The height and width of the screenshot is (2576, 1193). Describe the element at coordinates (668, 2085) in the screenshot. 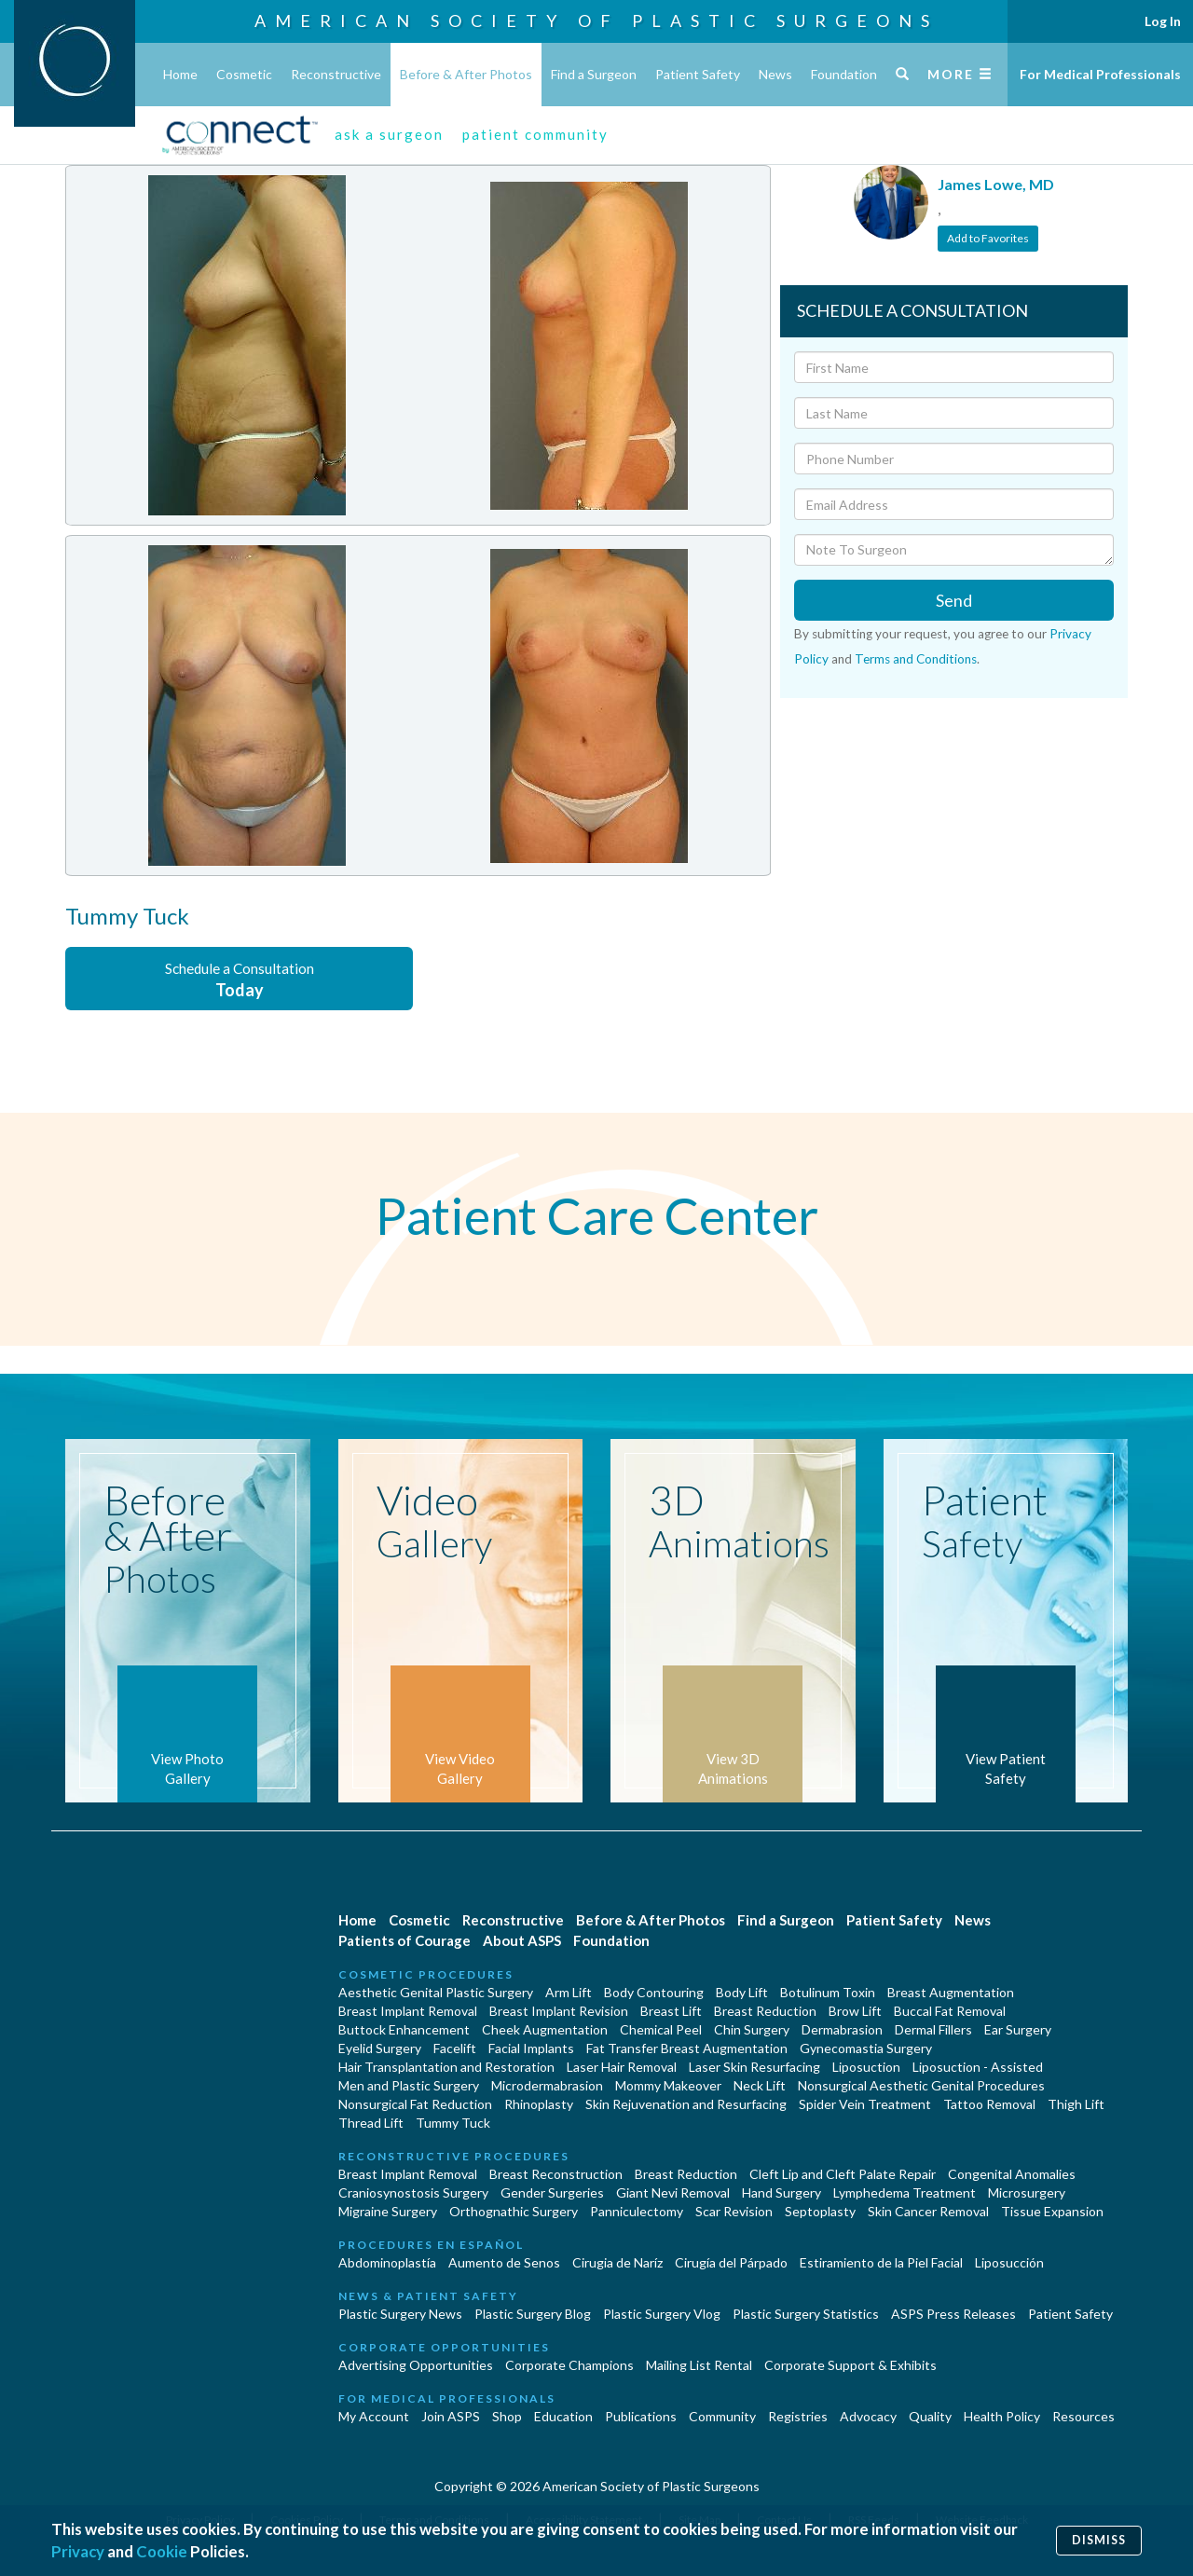

I see `Mommy Makeover` at that location.